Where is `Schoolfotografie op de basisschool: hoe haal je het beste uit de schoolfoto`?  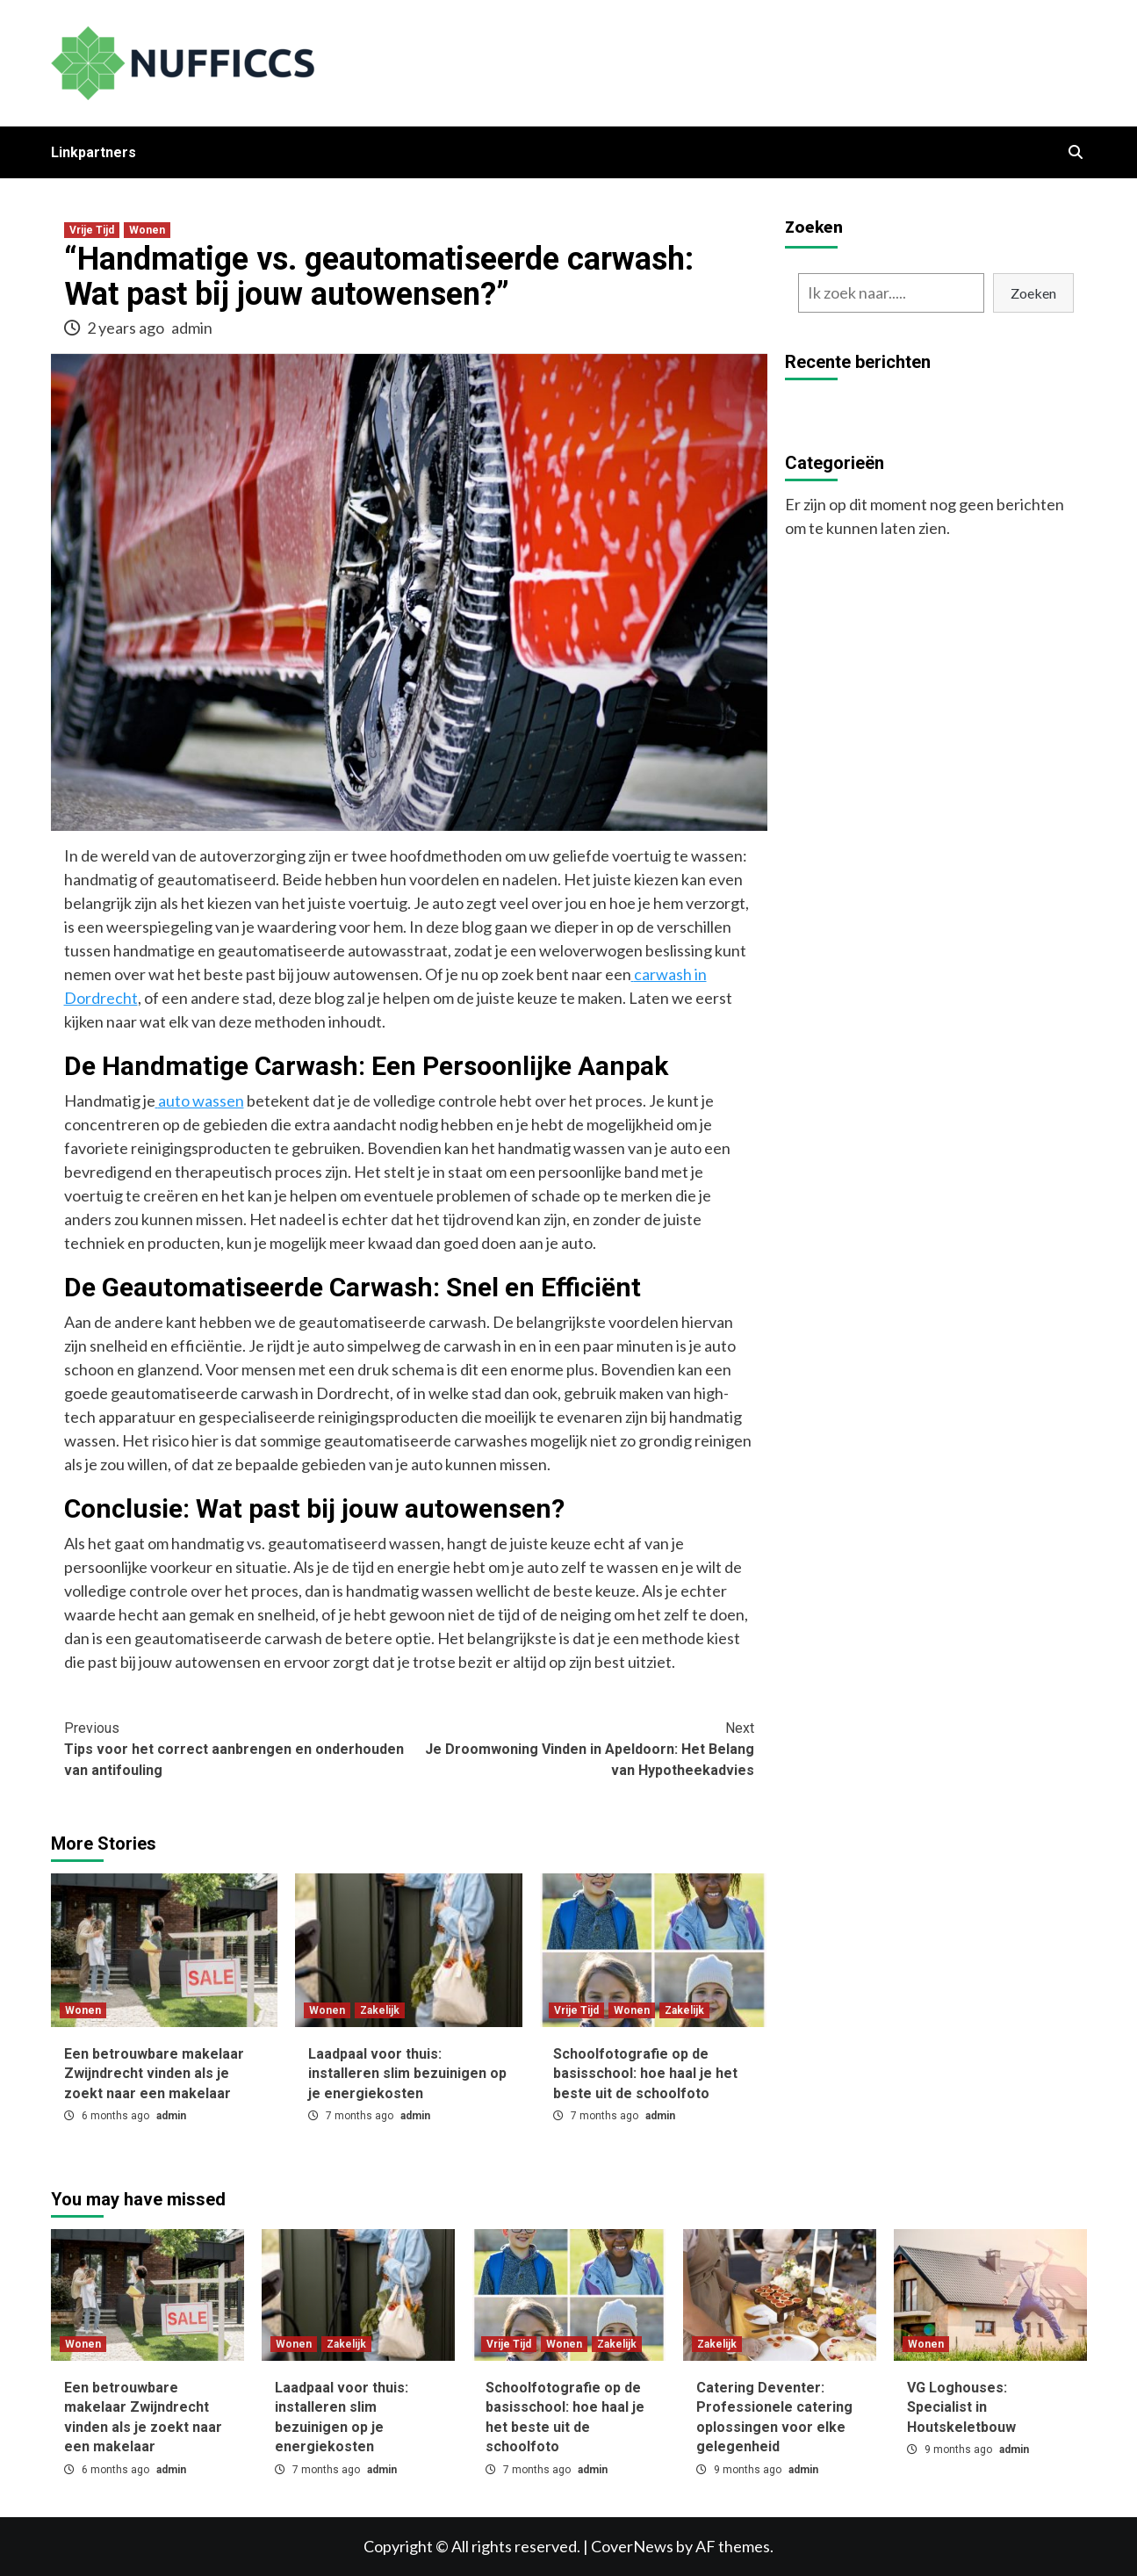
Schoolfotografie op de basisschool: hoe haal je het beste uit de schoolfoto is located at coordinates (645, 2074).